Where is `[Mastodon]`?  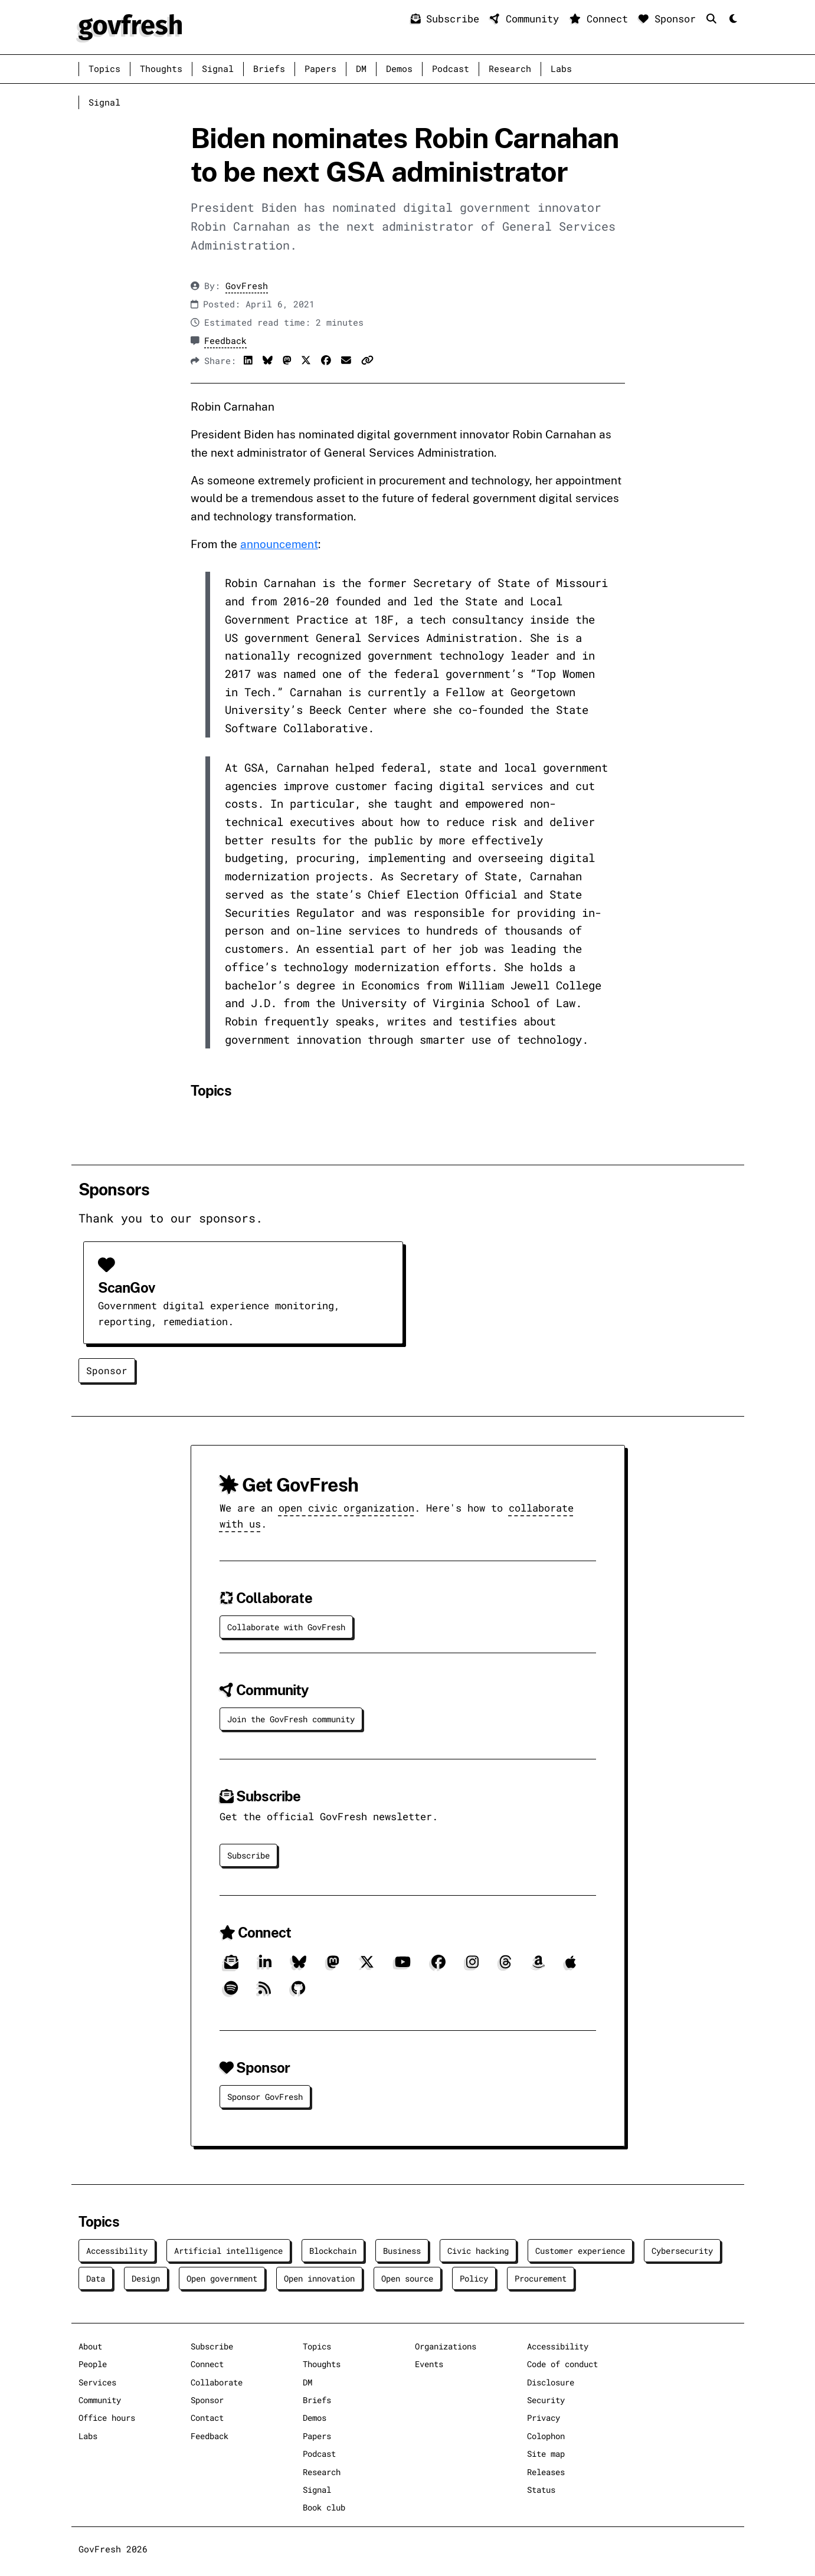 [Mastodon] is located at coordinates (333, 1966).